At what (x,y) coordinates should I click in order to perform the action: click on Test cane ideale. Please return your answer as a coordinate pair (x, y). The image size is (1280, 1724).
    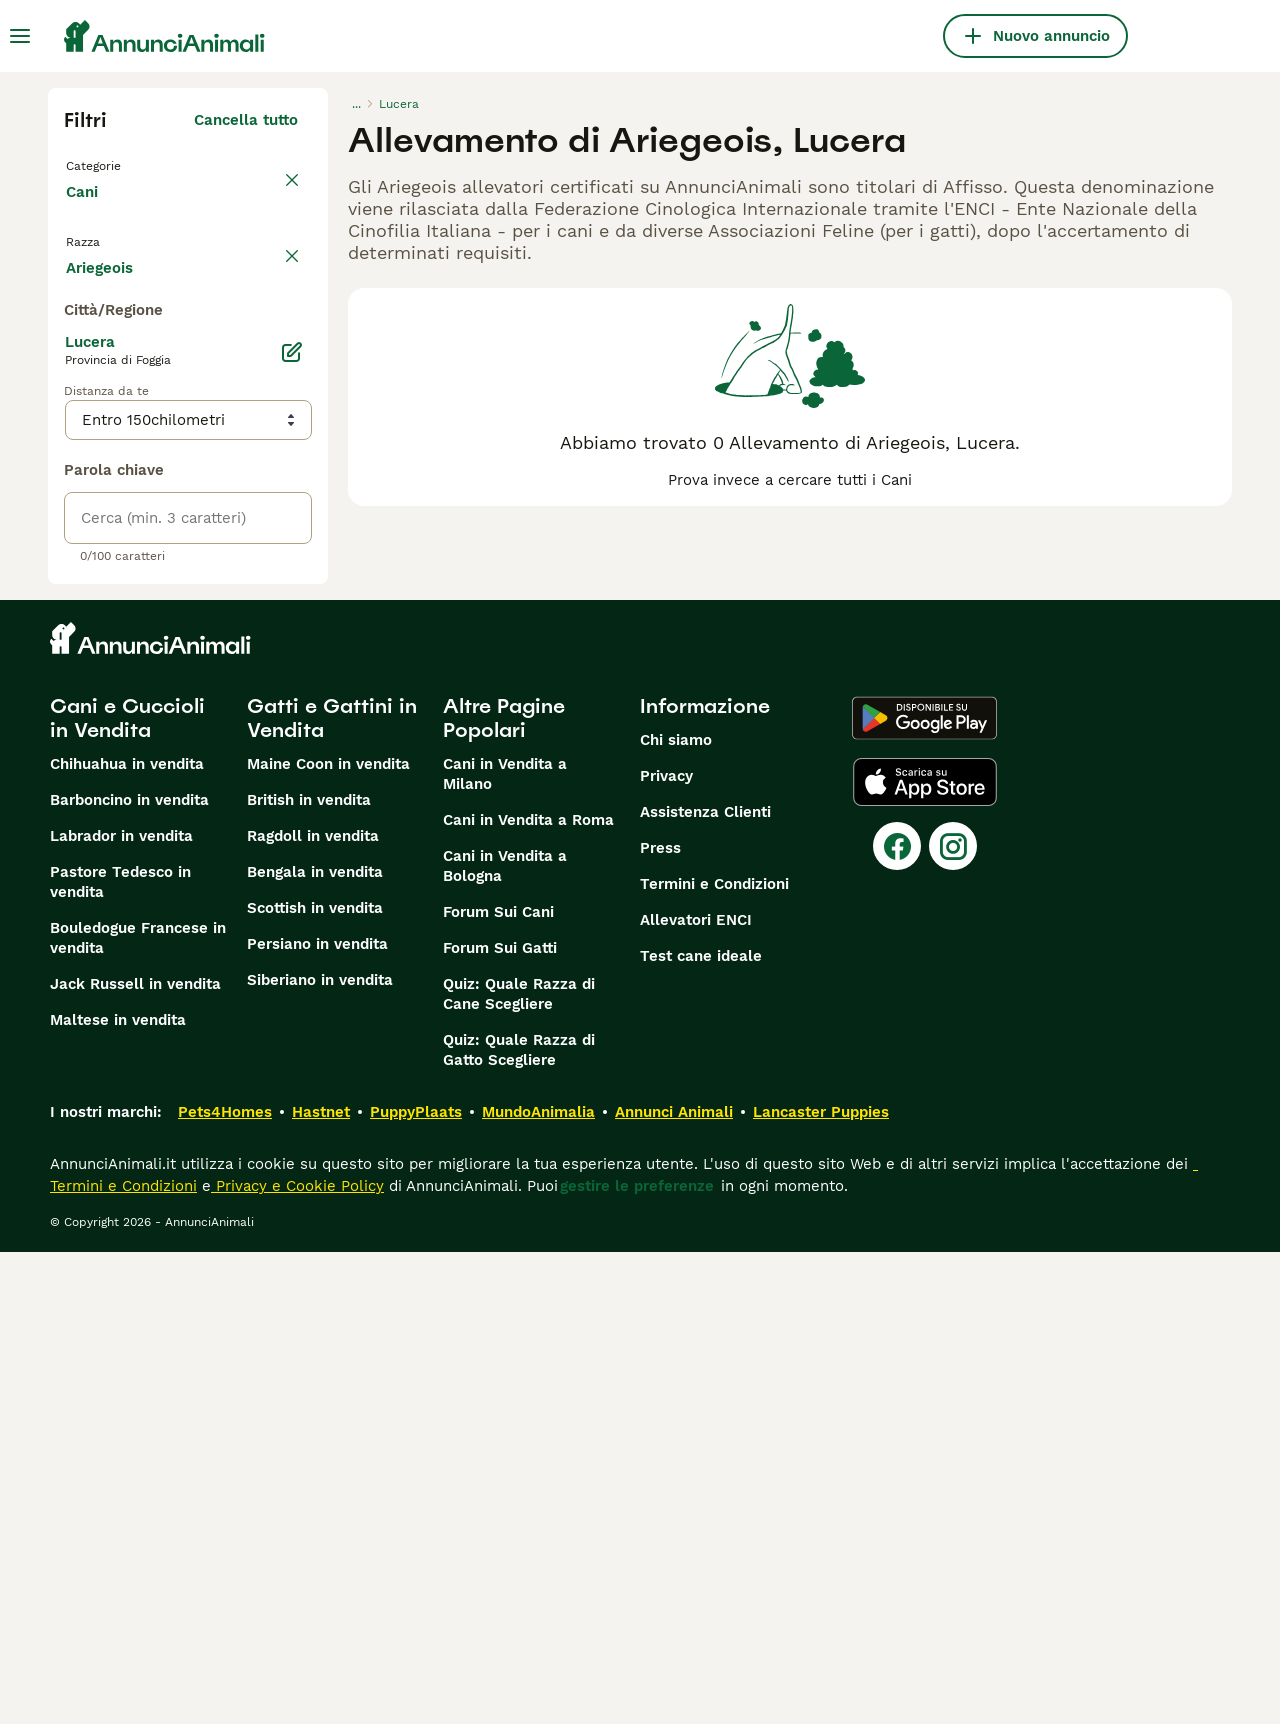
    Looking at the image, I should click on (701, 1428).